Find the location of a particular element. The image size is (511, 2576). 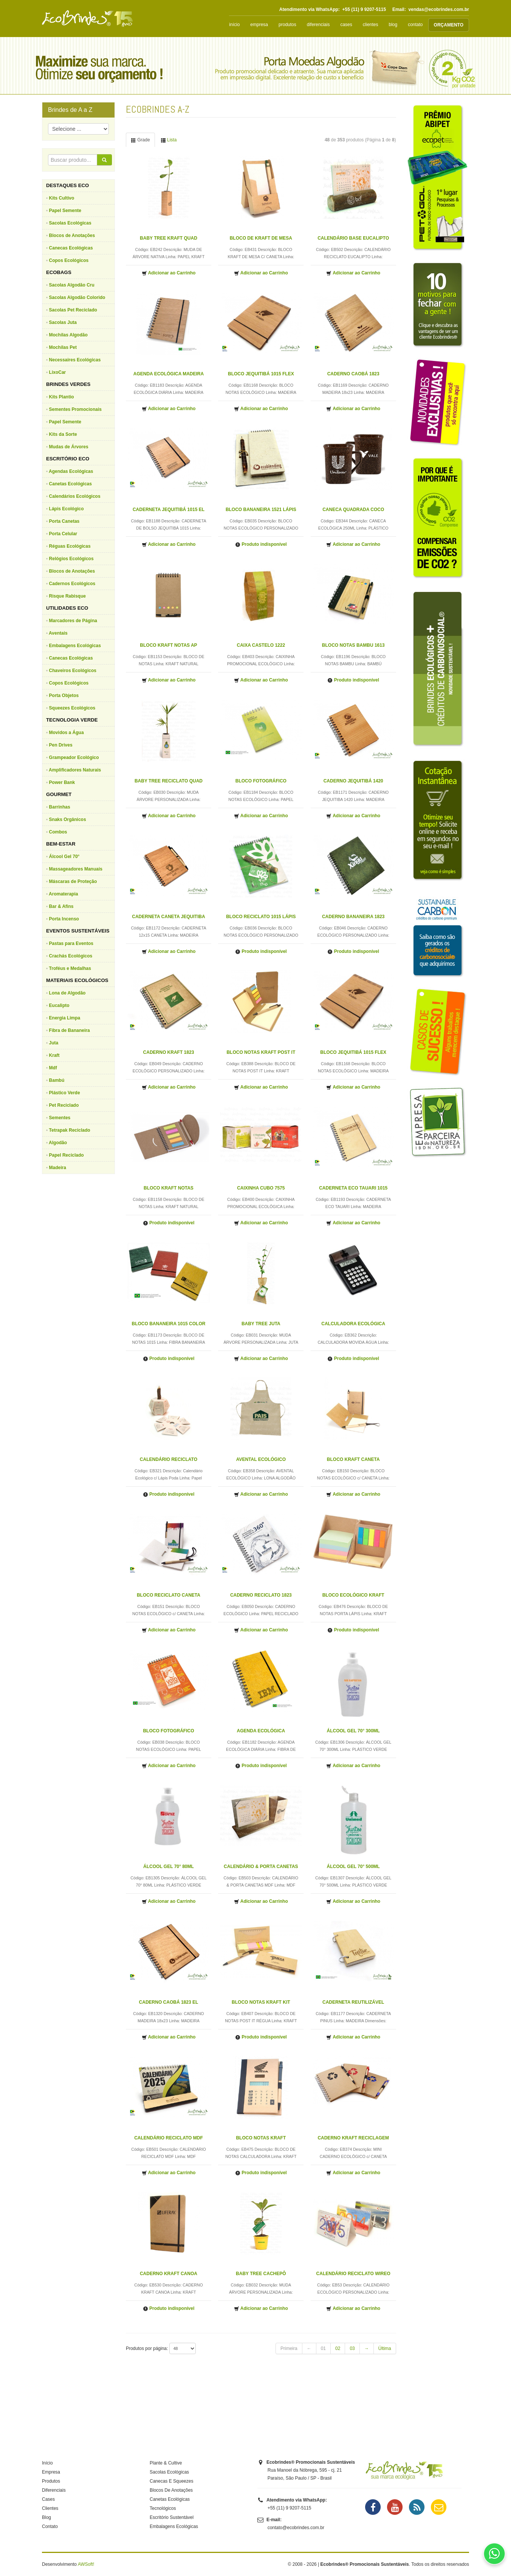

Sacolas Algodão Colorido is located at coordinates (77, 297).